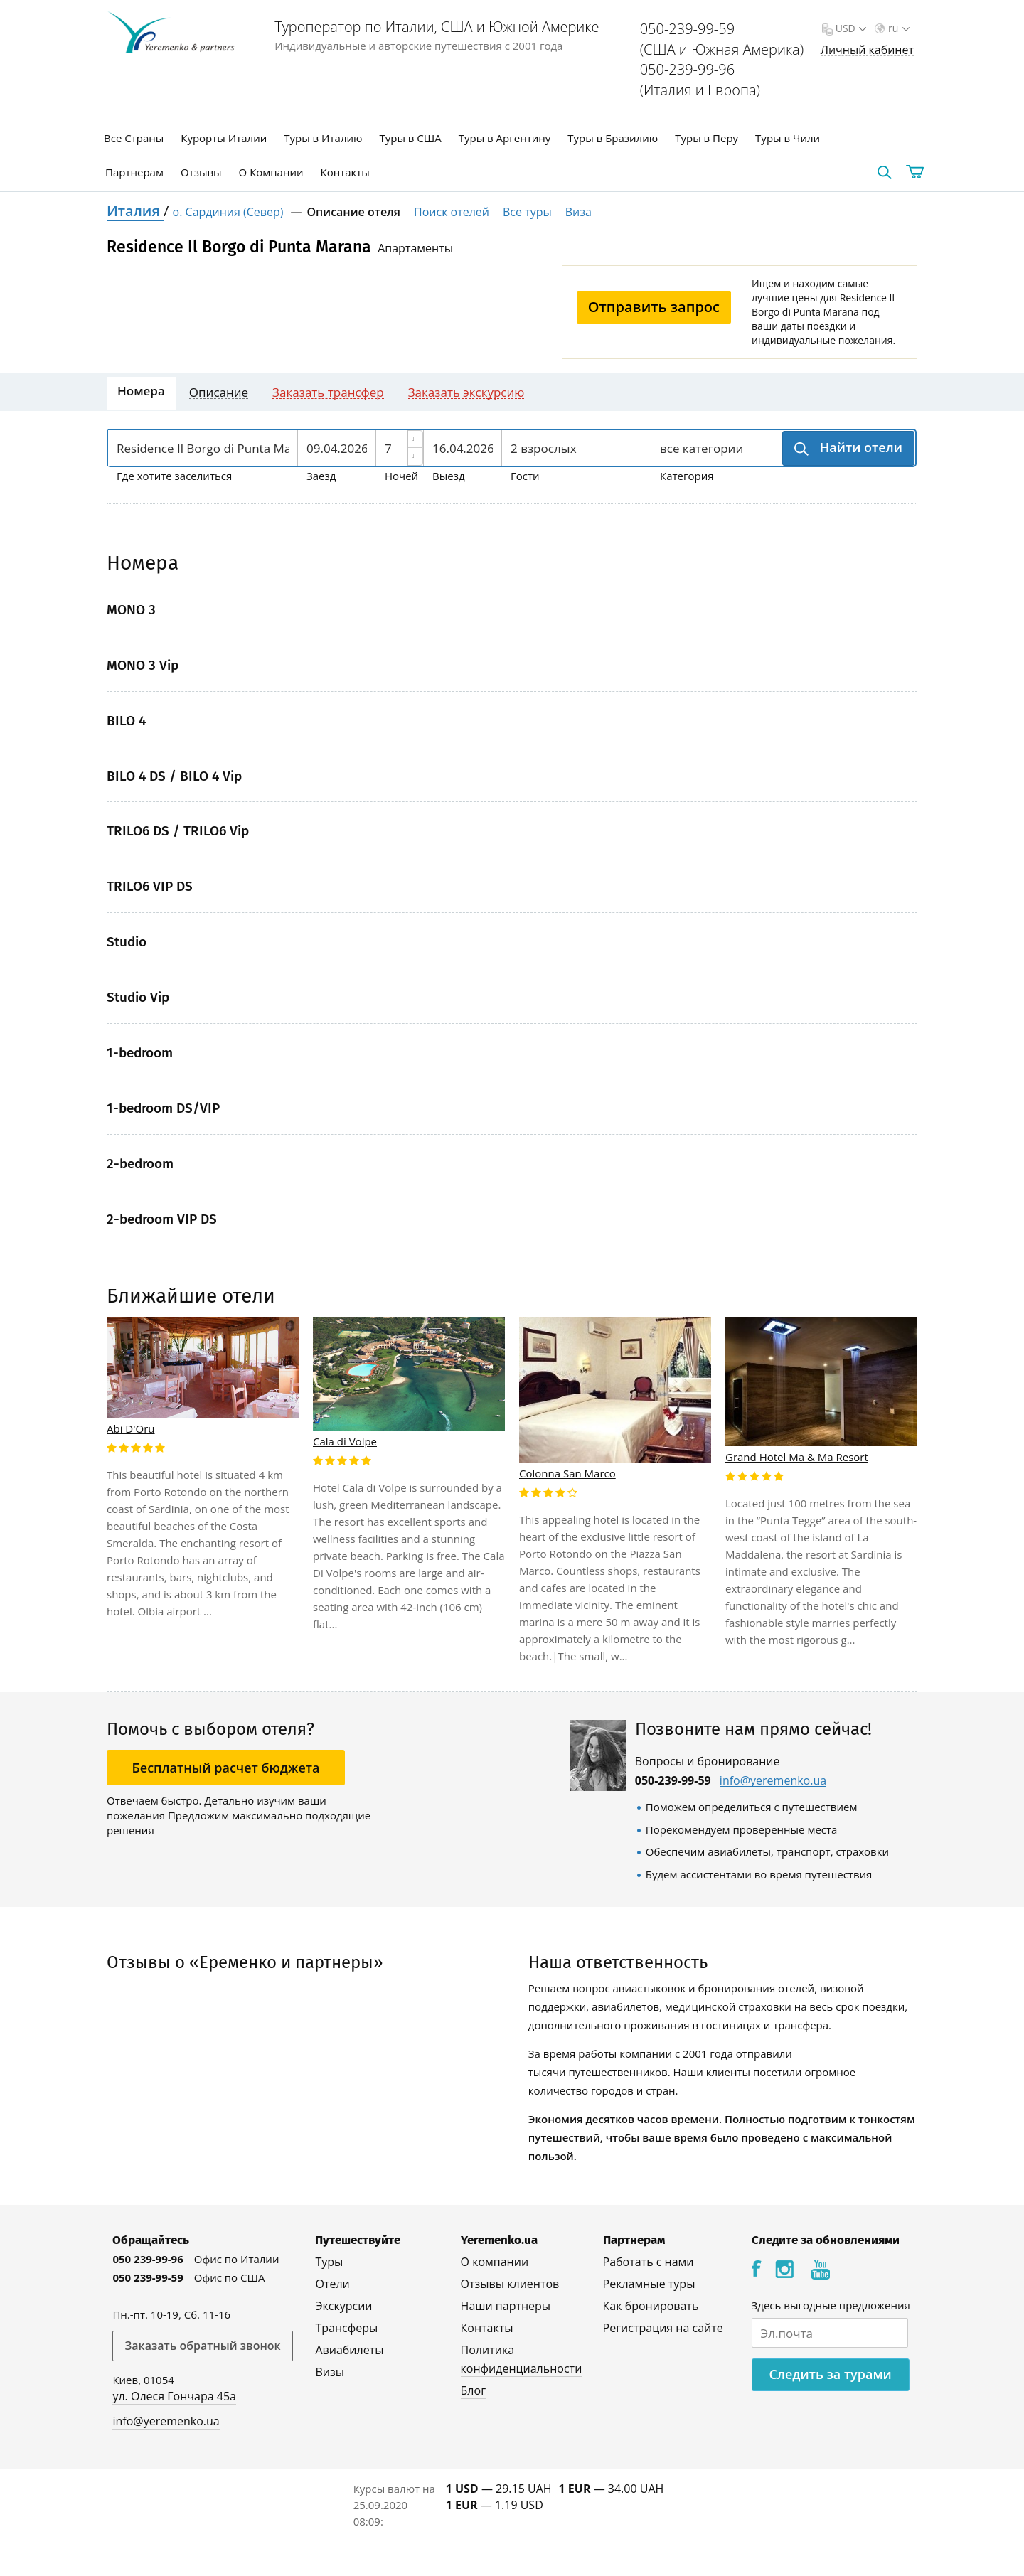 This screenshot has width=1024, height=2576. What do you see at coordinates (849, 28) in the screenshot?
I see `USD` at bounding box center [849, 28].